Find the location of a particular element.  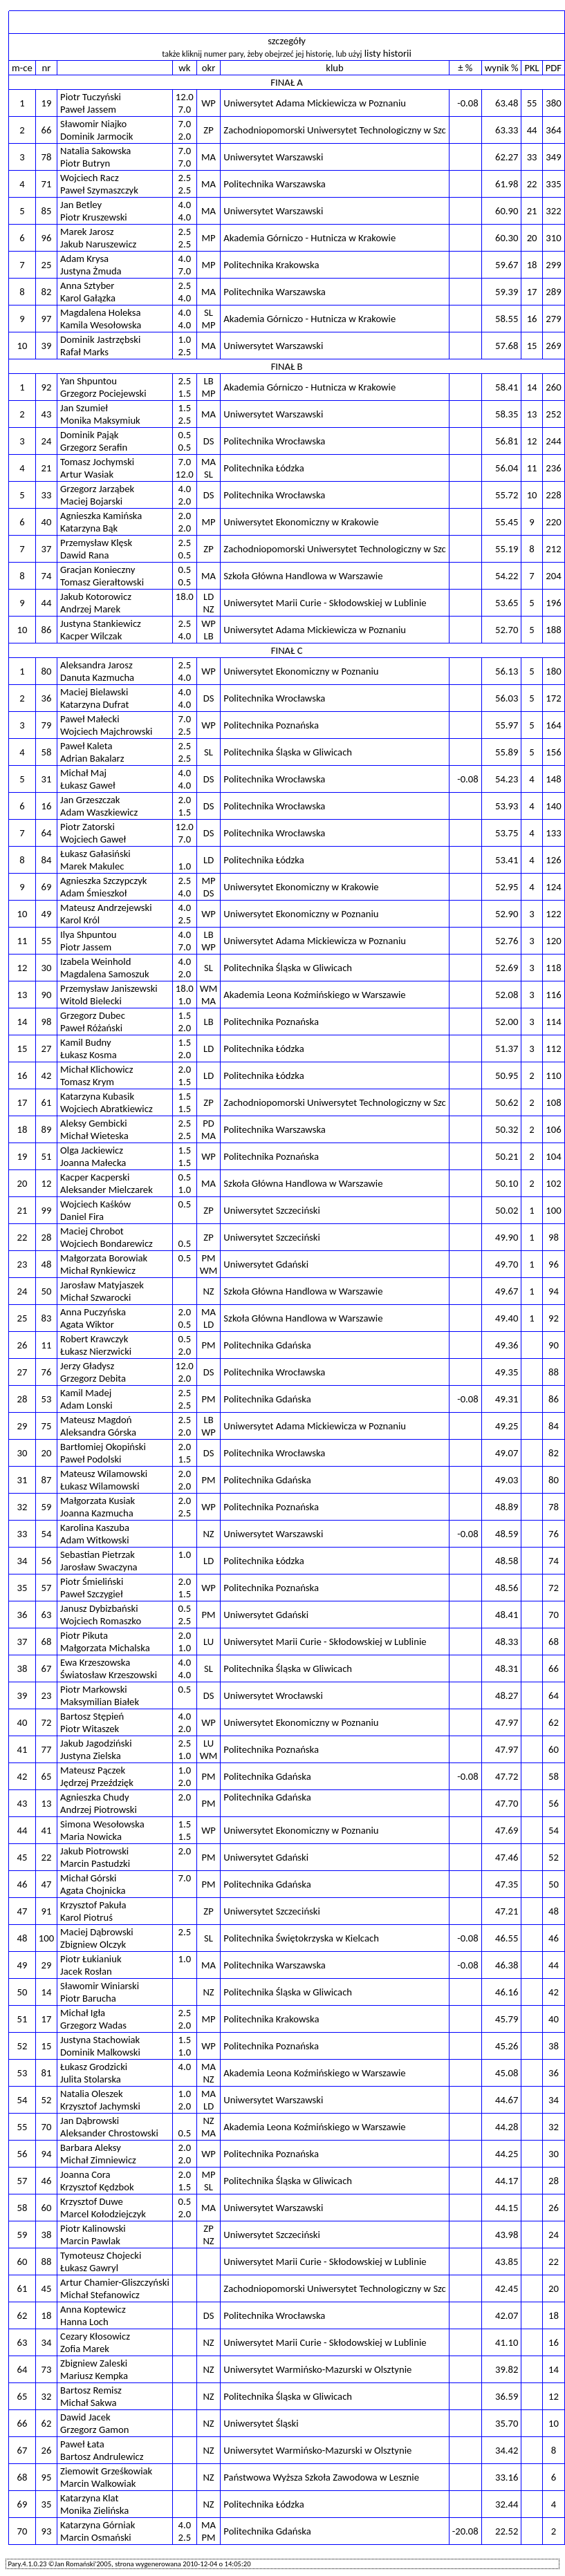

Mateusz Wilamowski is located at coordinates (103, 1473).